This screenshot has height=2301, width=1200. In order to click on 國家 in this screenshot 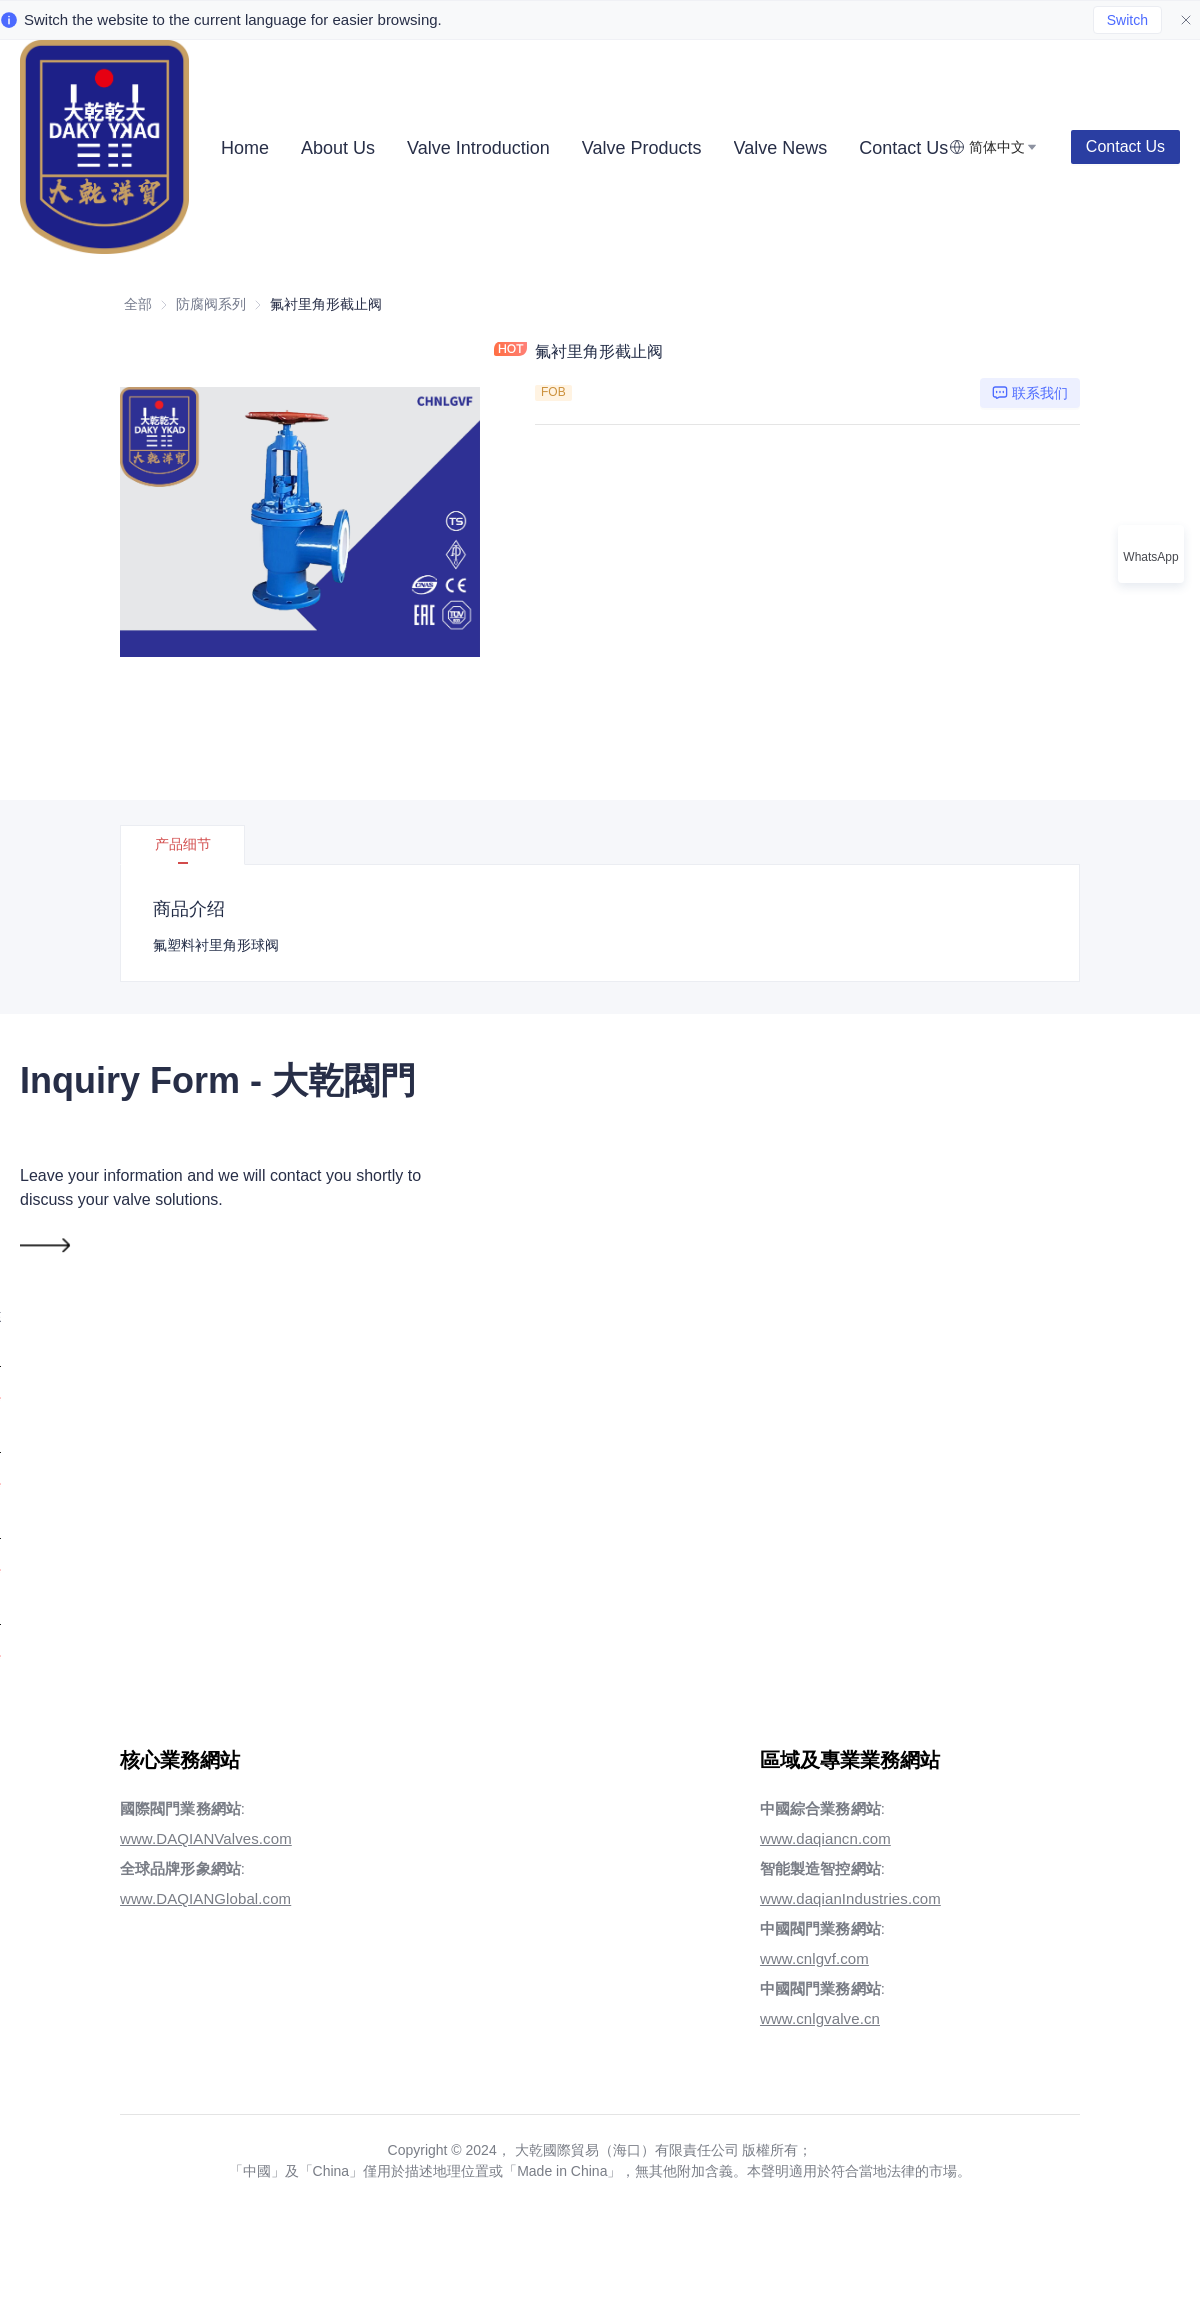, I will do `click(995, 1193)`.